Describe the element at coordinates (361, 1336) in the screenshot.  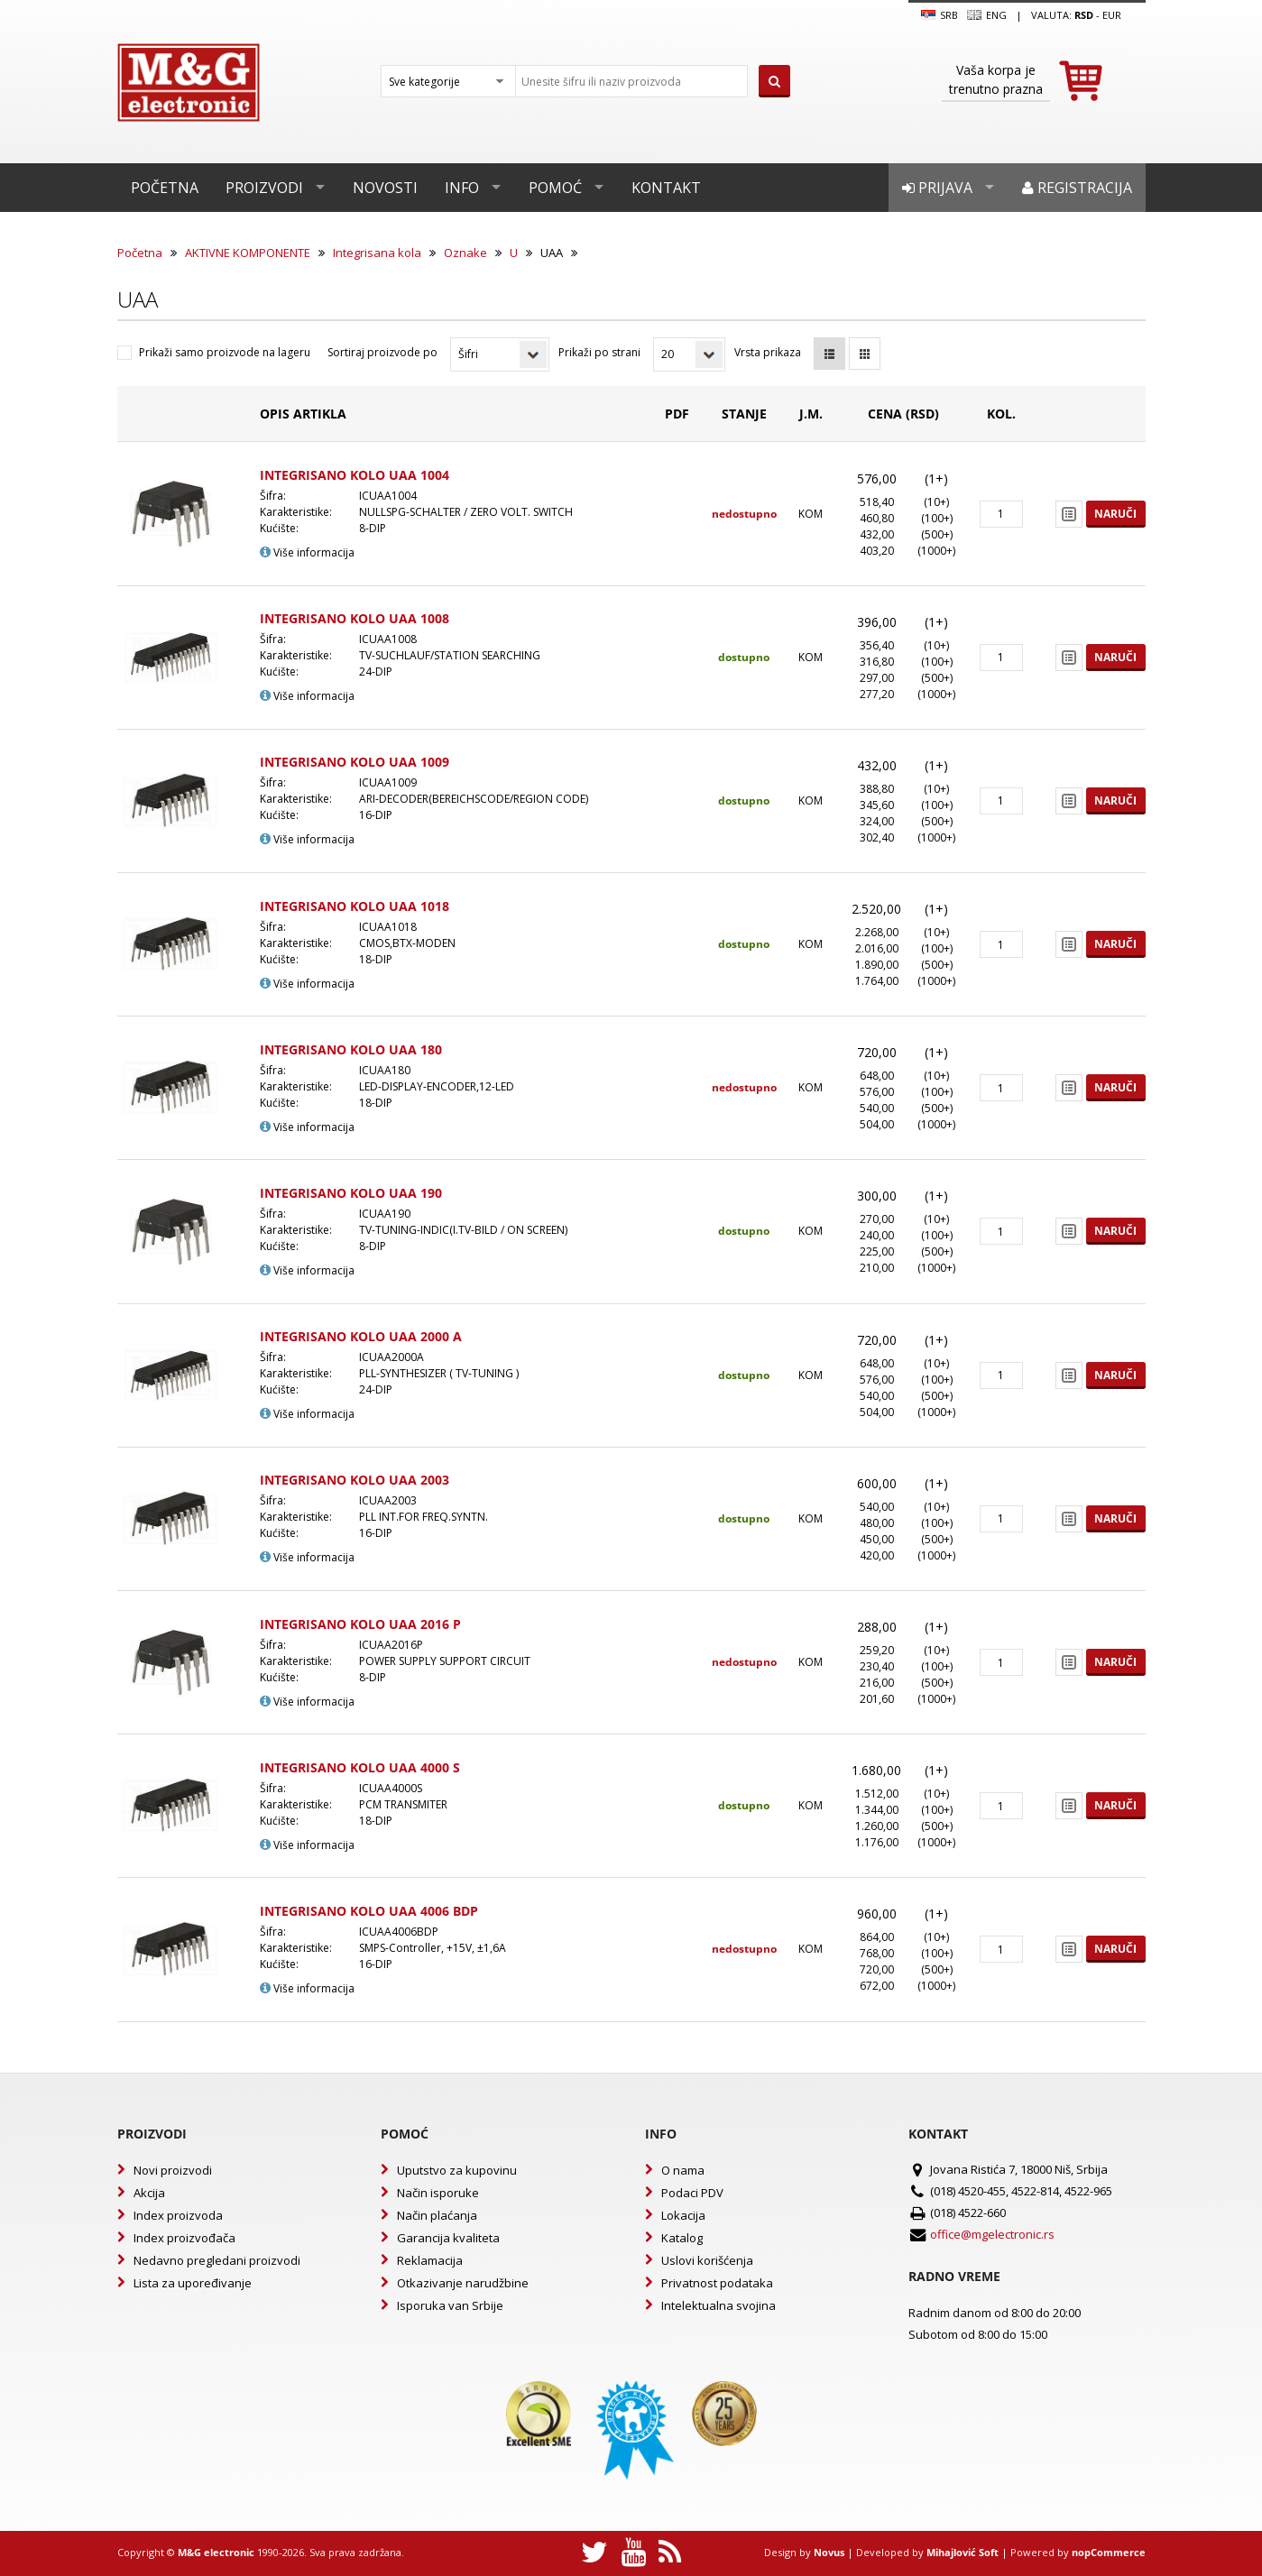
I see `INTEGRISANO KOLO UAA 2000 A` at that location.